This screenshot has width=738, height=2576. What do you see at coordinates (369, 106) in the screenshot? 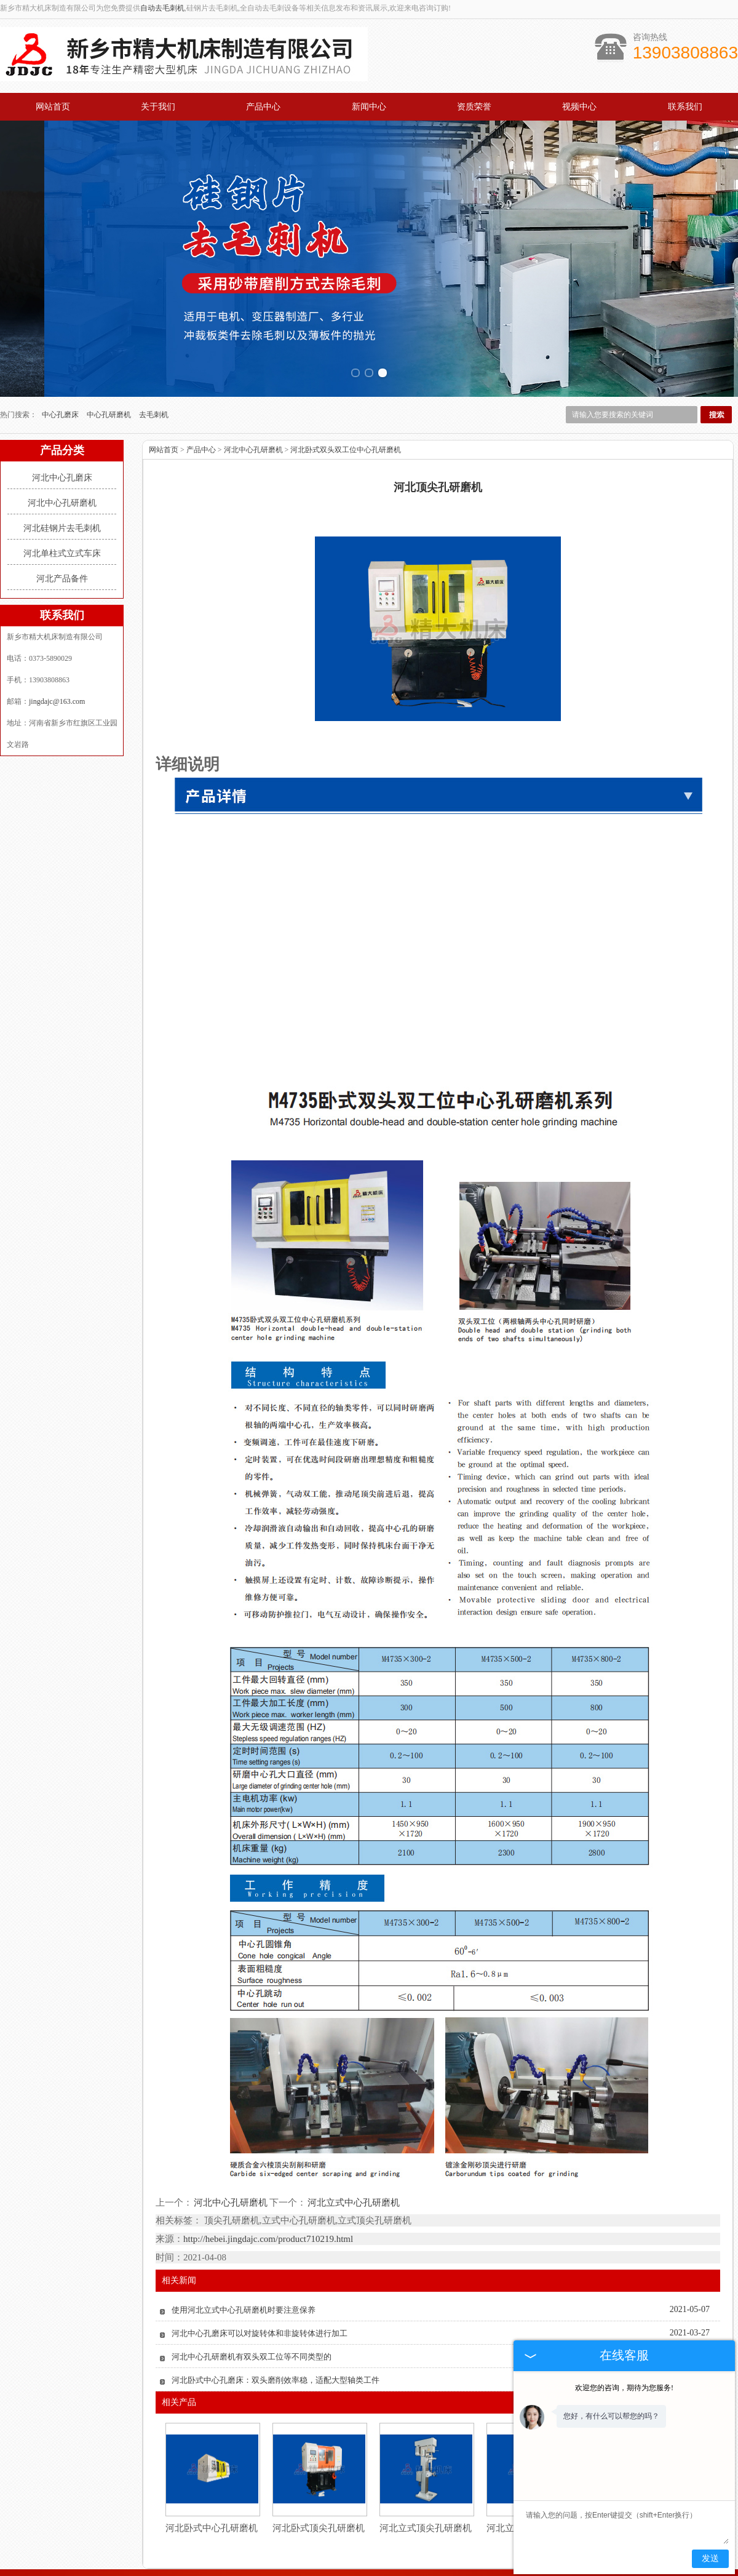
I see `新闻中心` at bounding box center [369, 106].